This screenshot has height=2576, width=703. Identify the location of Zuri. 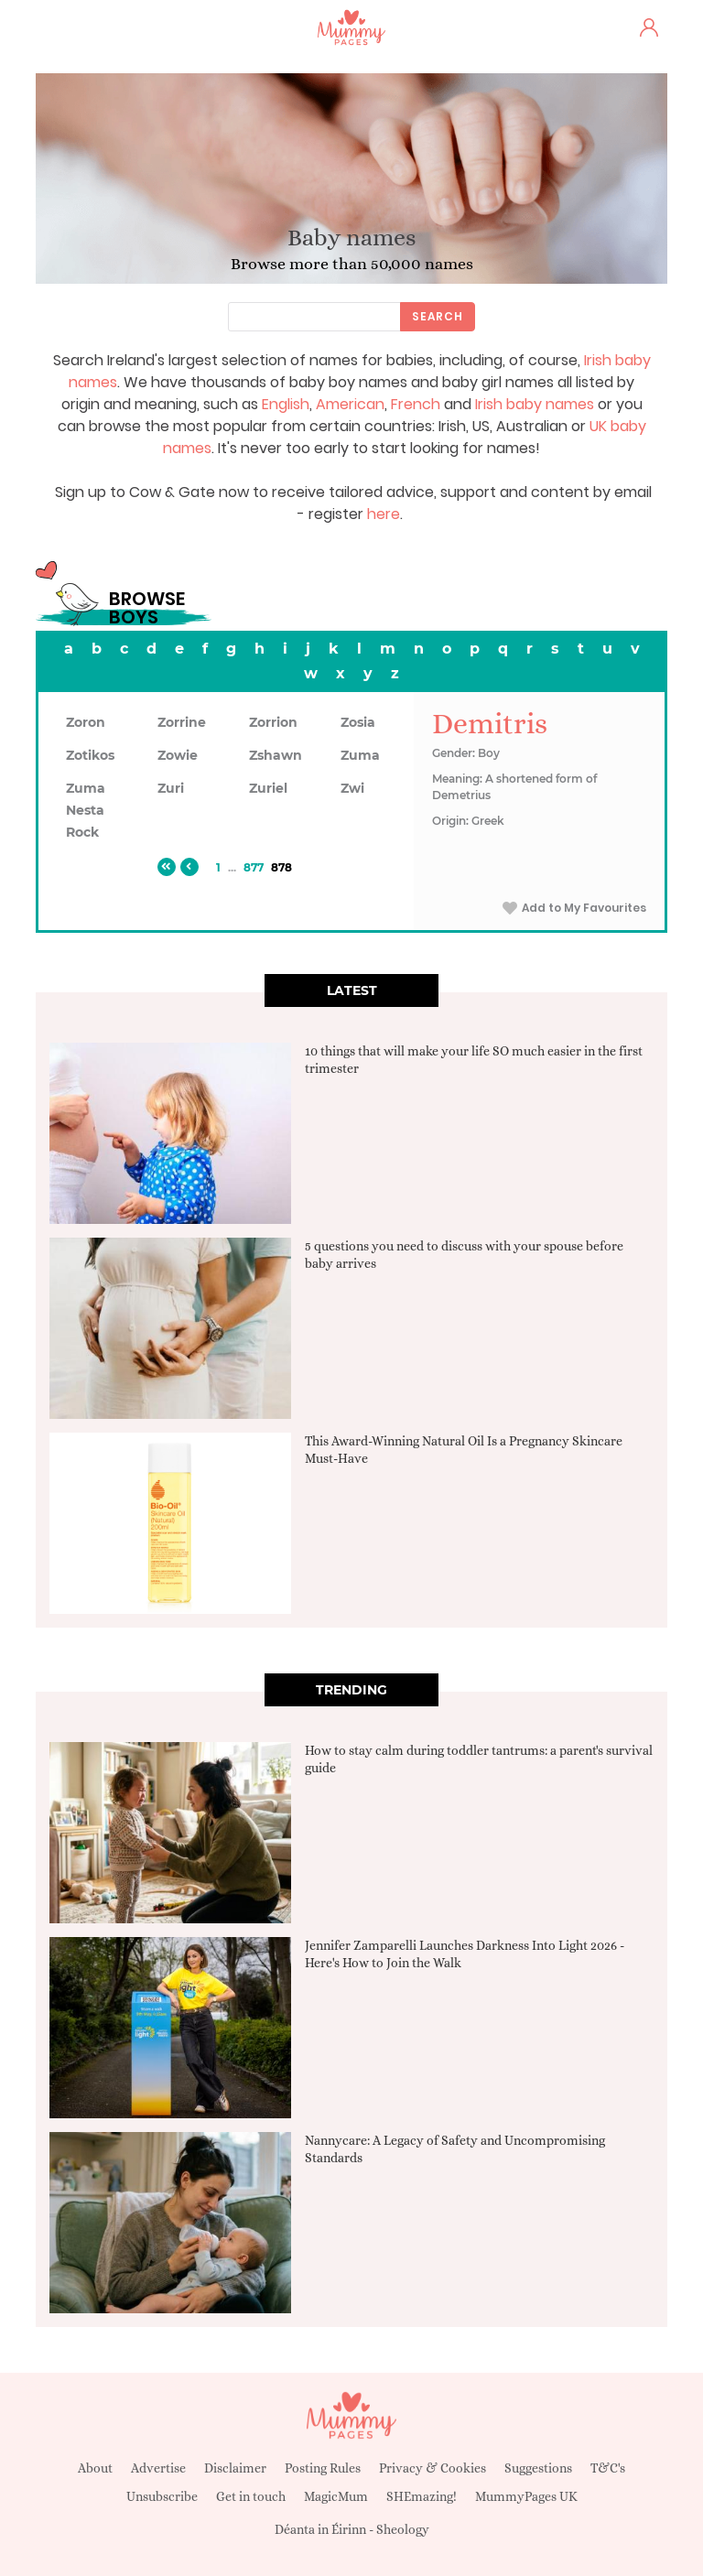
(170, 788).